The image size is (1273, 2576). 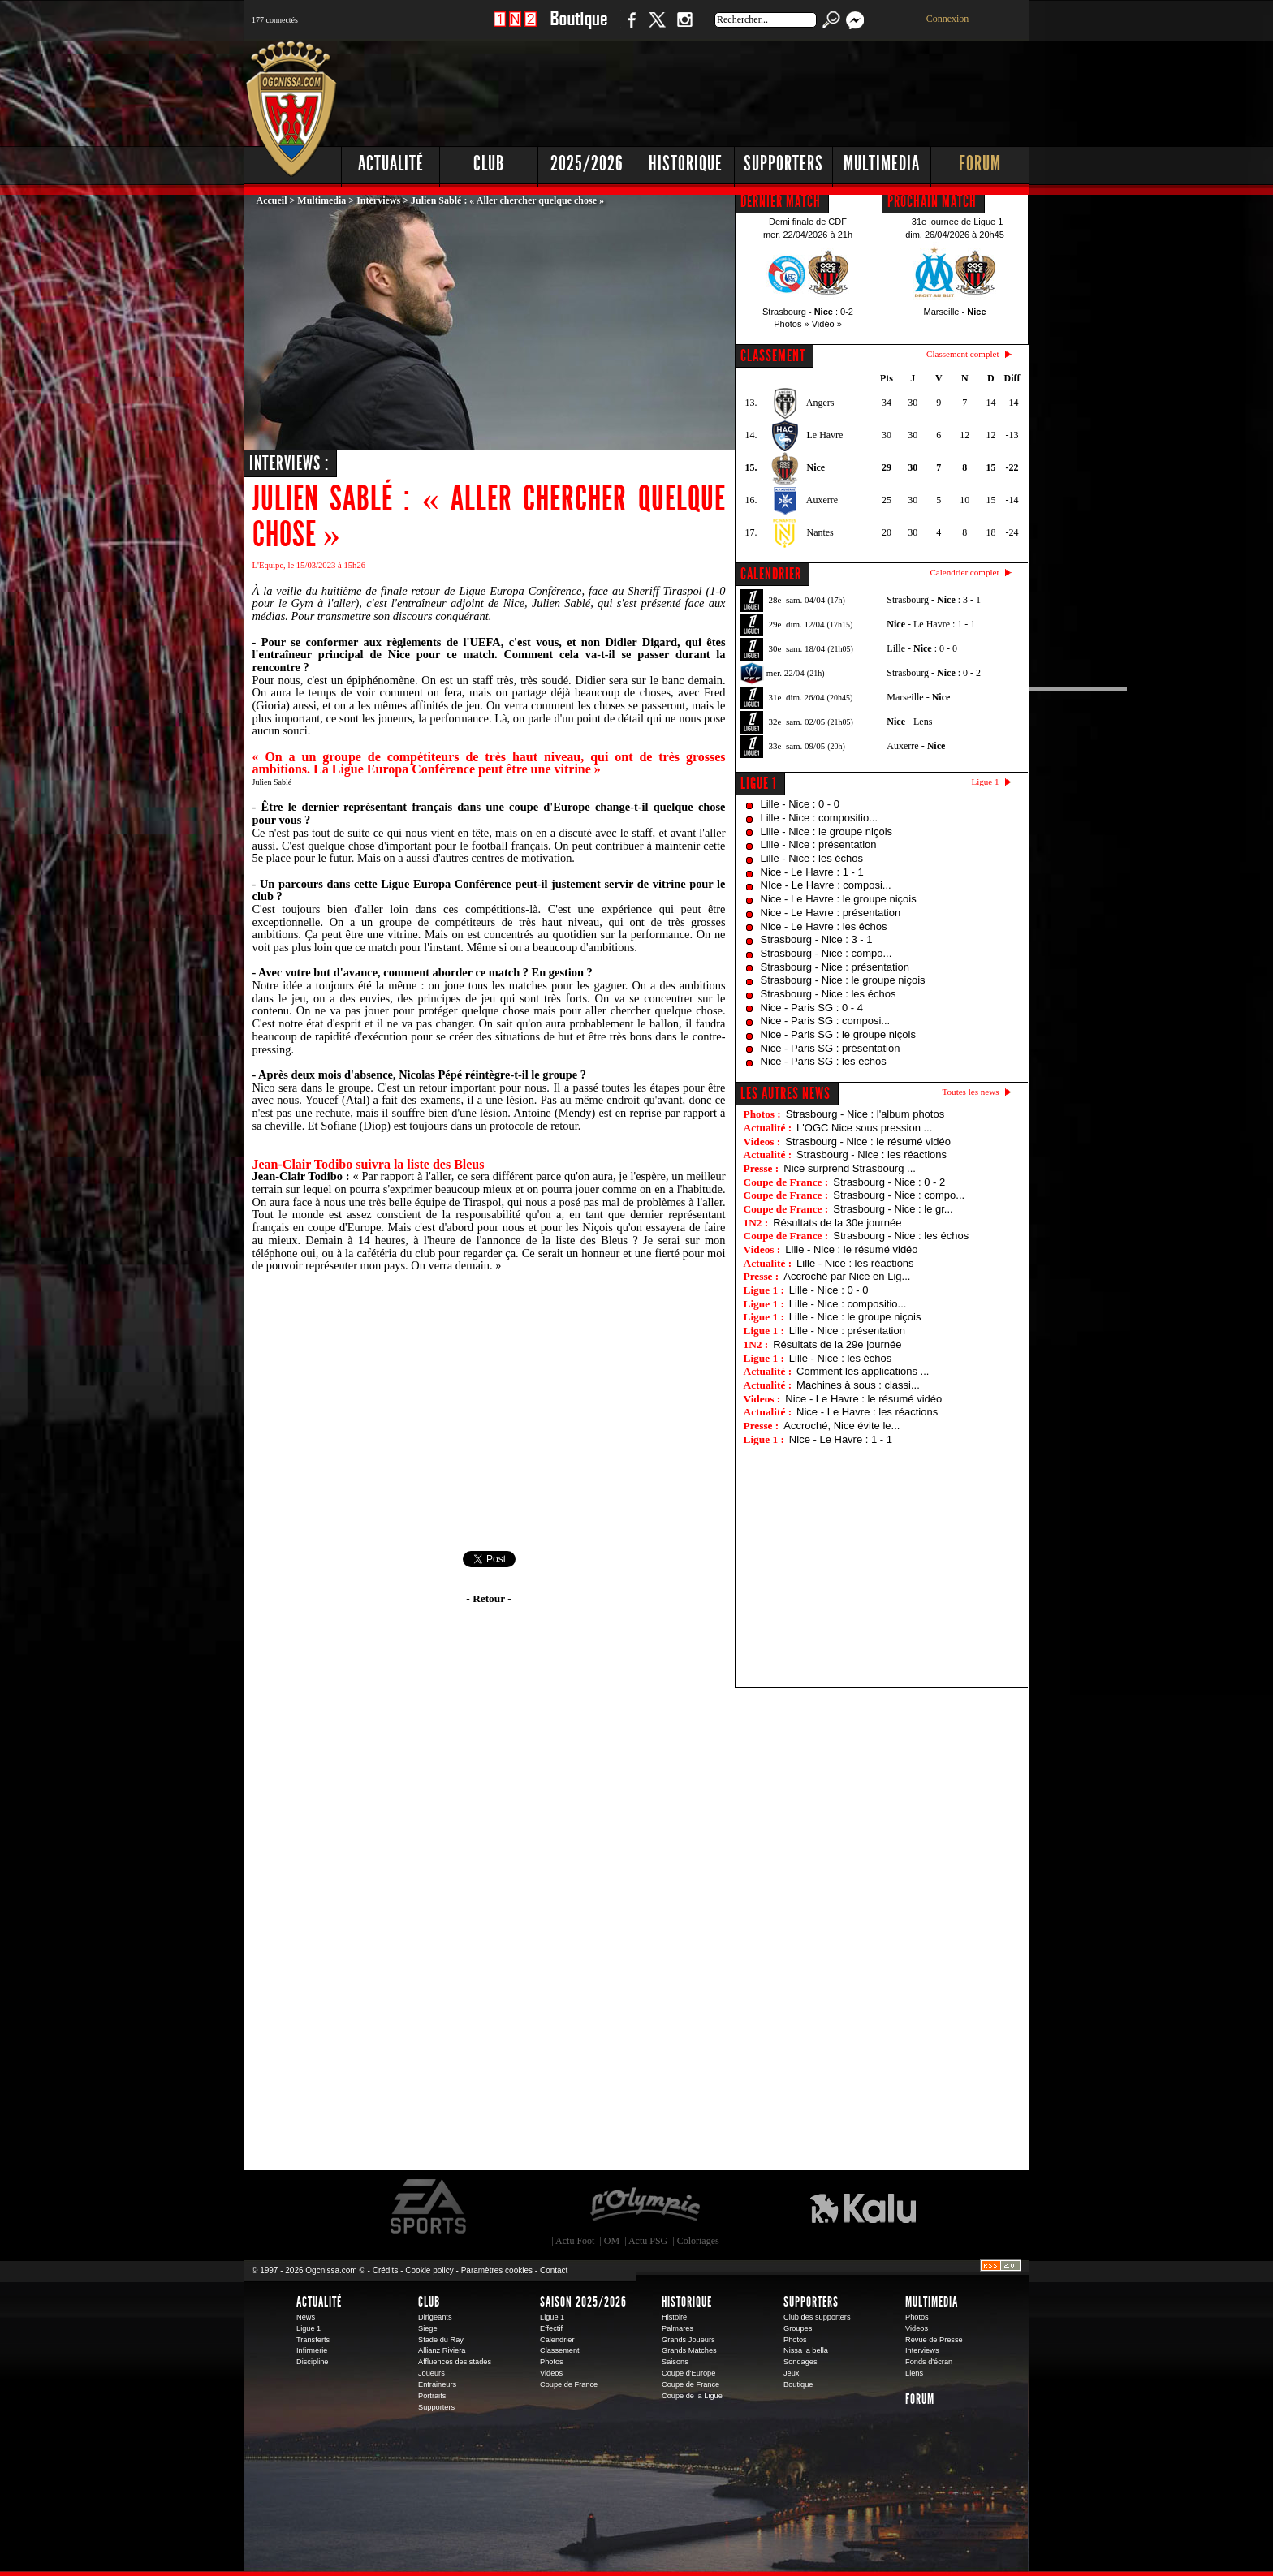 I want to click on Lille - Nice : 0 - 0, so click(x=800, y=804).